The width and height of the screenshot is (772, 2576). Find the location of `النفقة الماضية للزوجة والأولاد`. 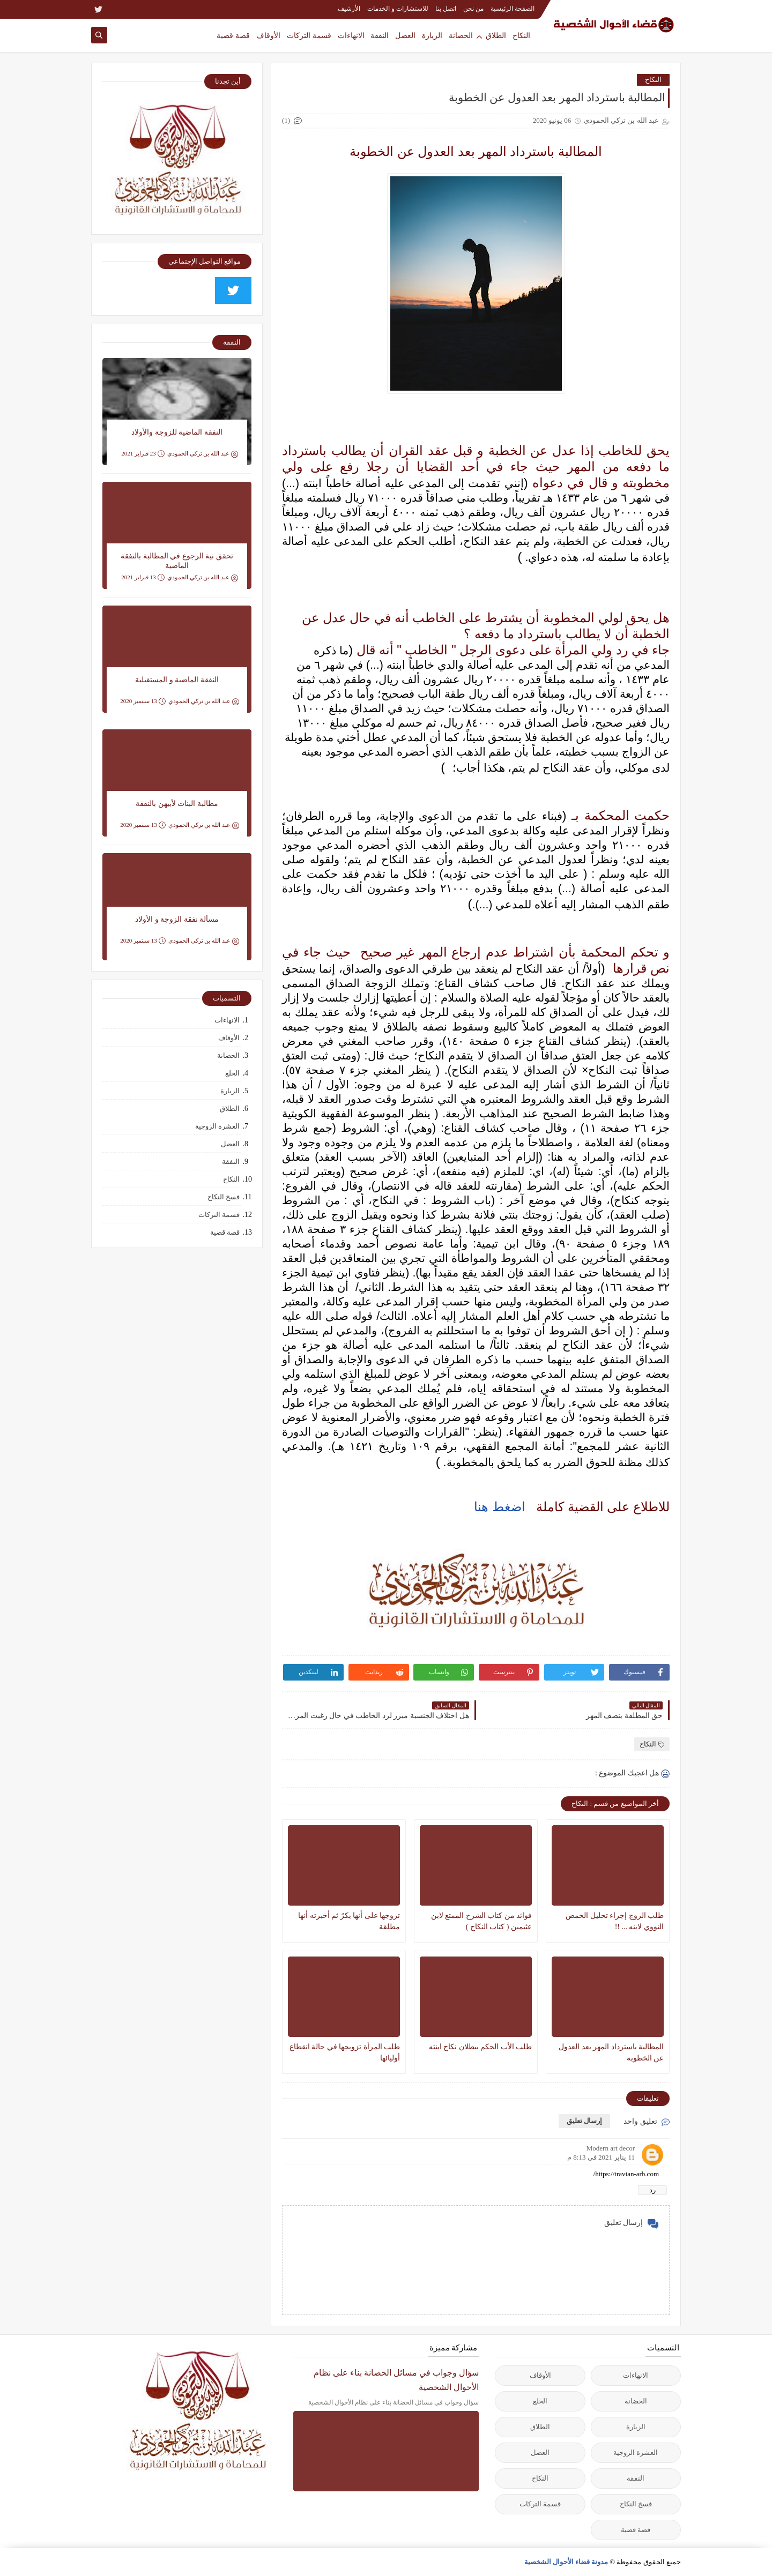

النفقة الماضية للزوجة والأولاد is located at coordinates (176, 432).